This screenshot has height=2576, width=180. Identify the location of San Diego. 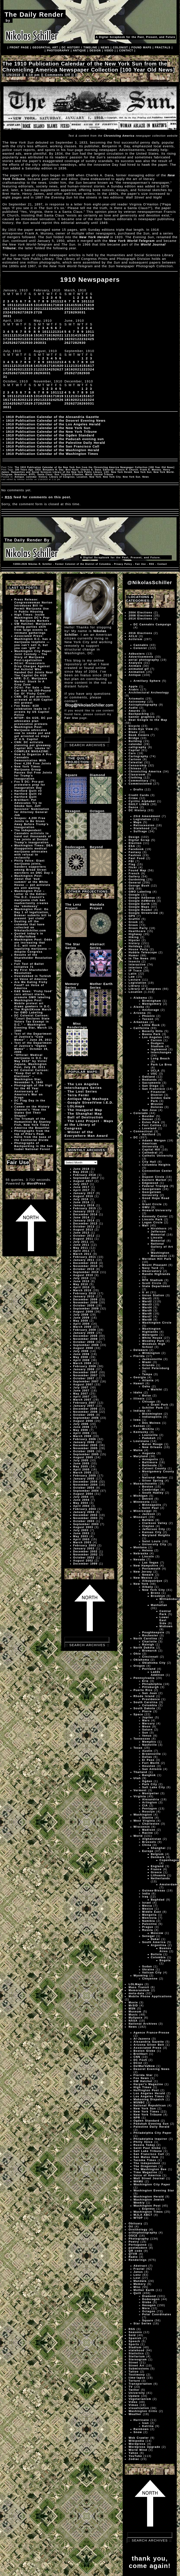
(150, 1085).